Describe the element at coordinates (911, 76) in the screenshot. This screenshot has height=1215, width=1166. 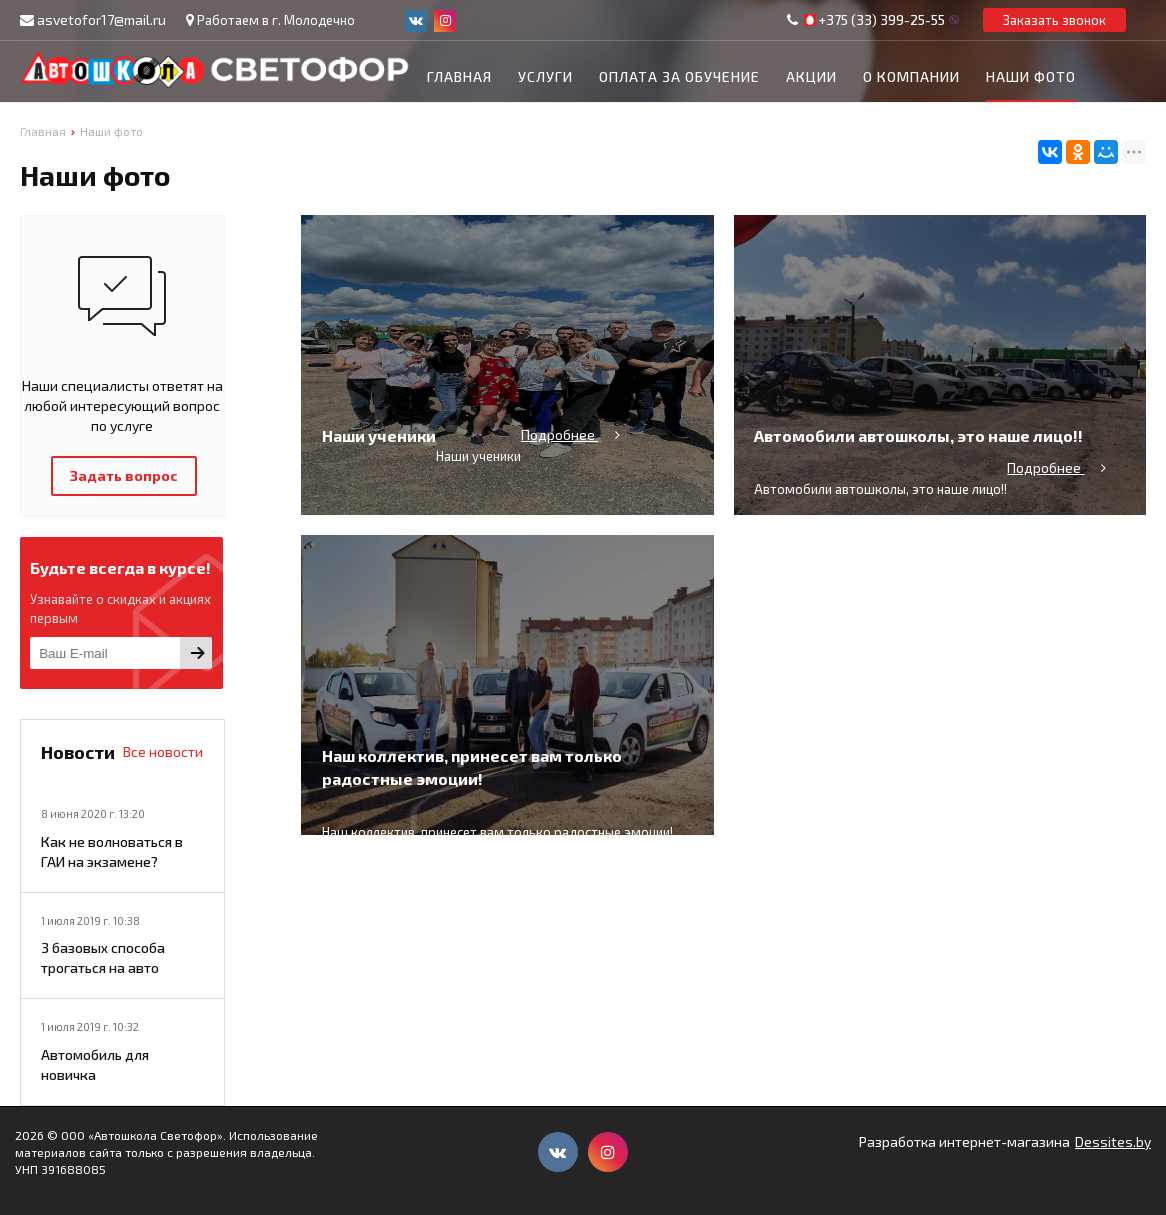
I see `О компании` at that location.